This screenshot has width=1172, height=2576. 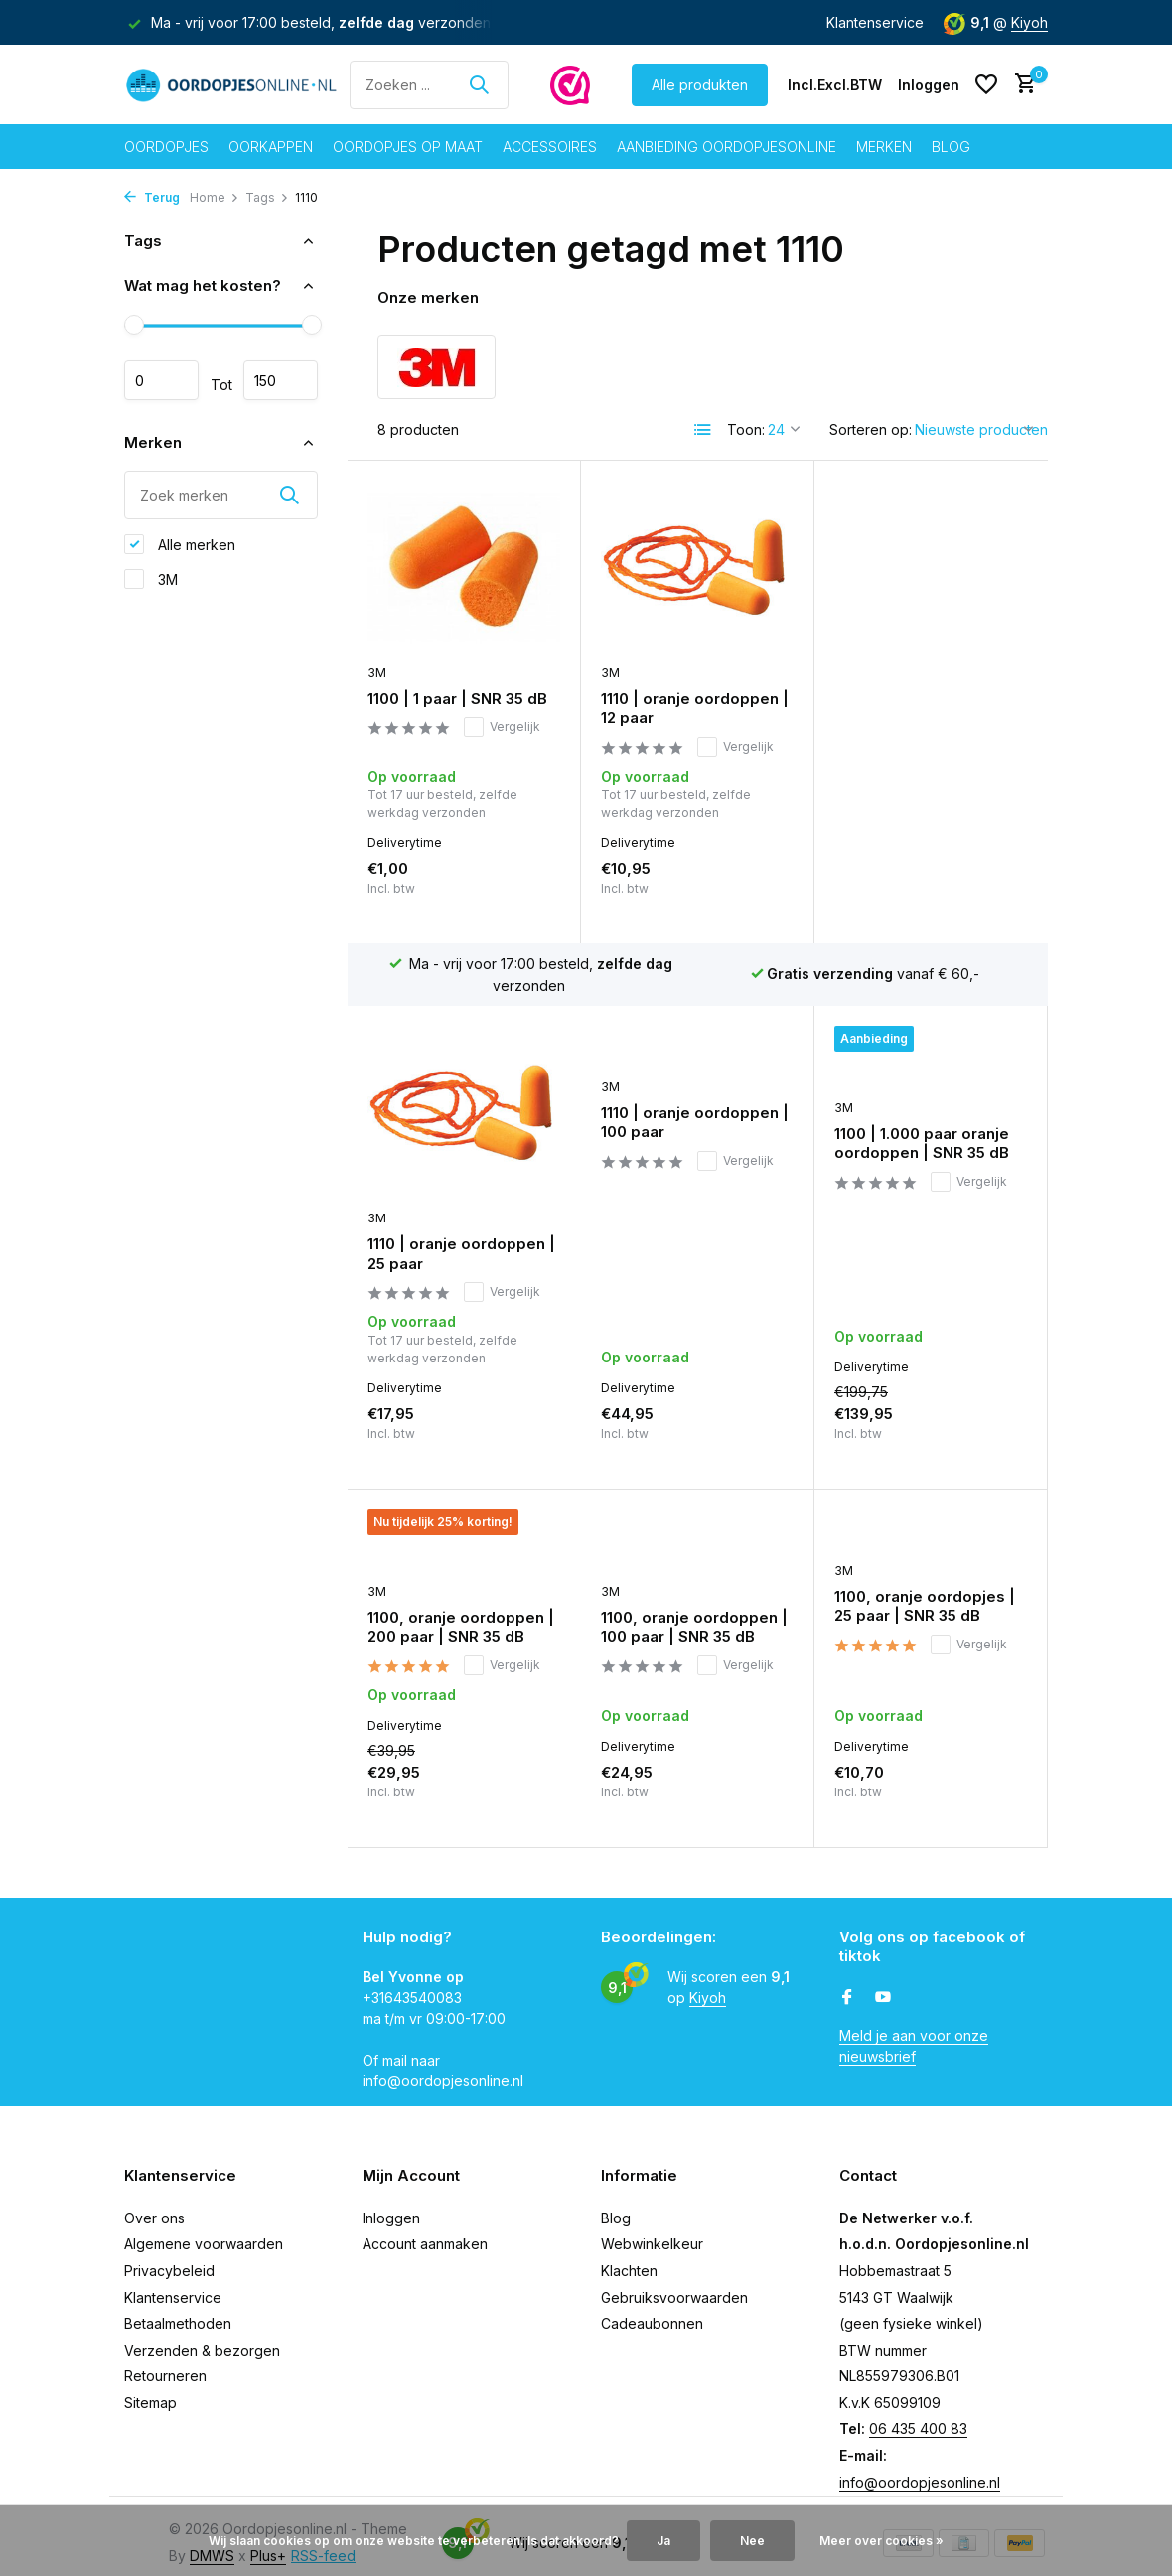 I want to click on Gebruiksvoorwaarden, so click(x=674, y=2281).